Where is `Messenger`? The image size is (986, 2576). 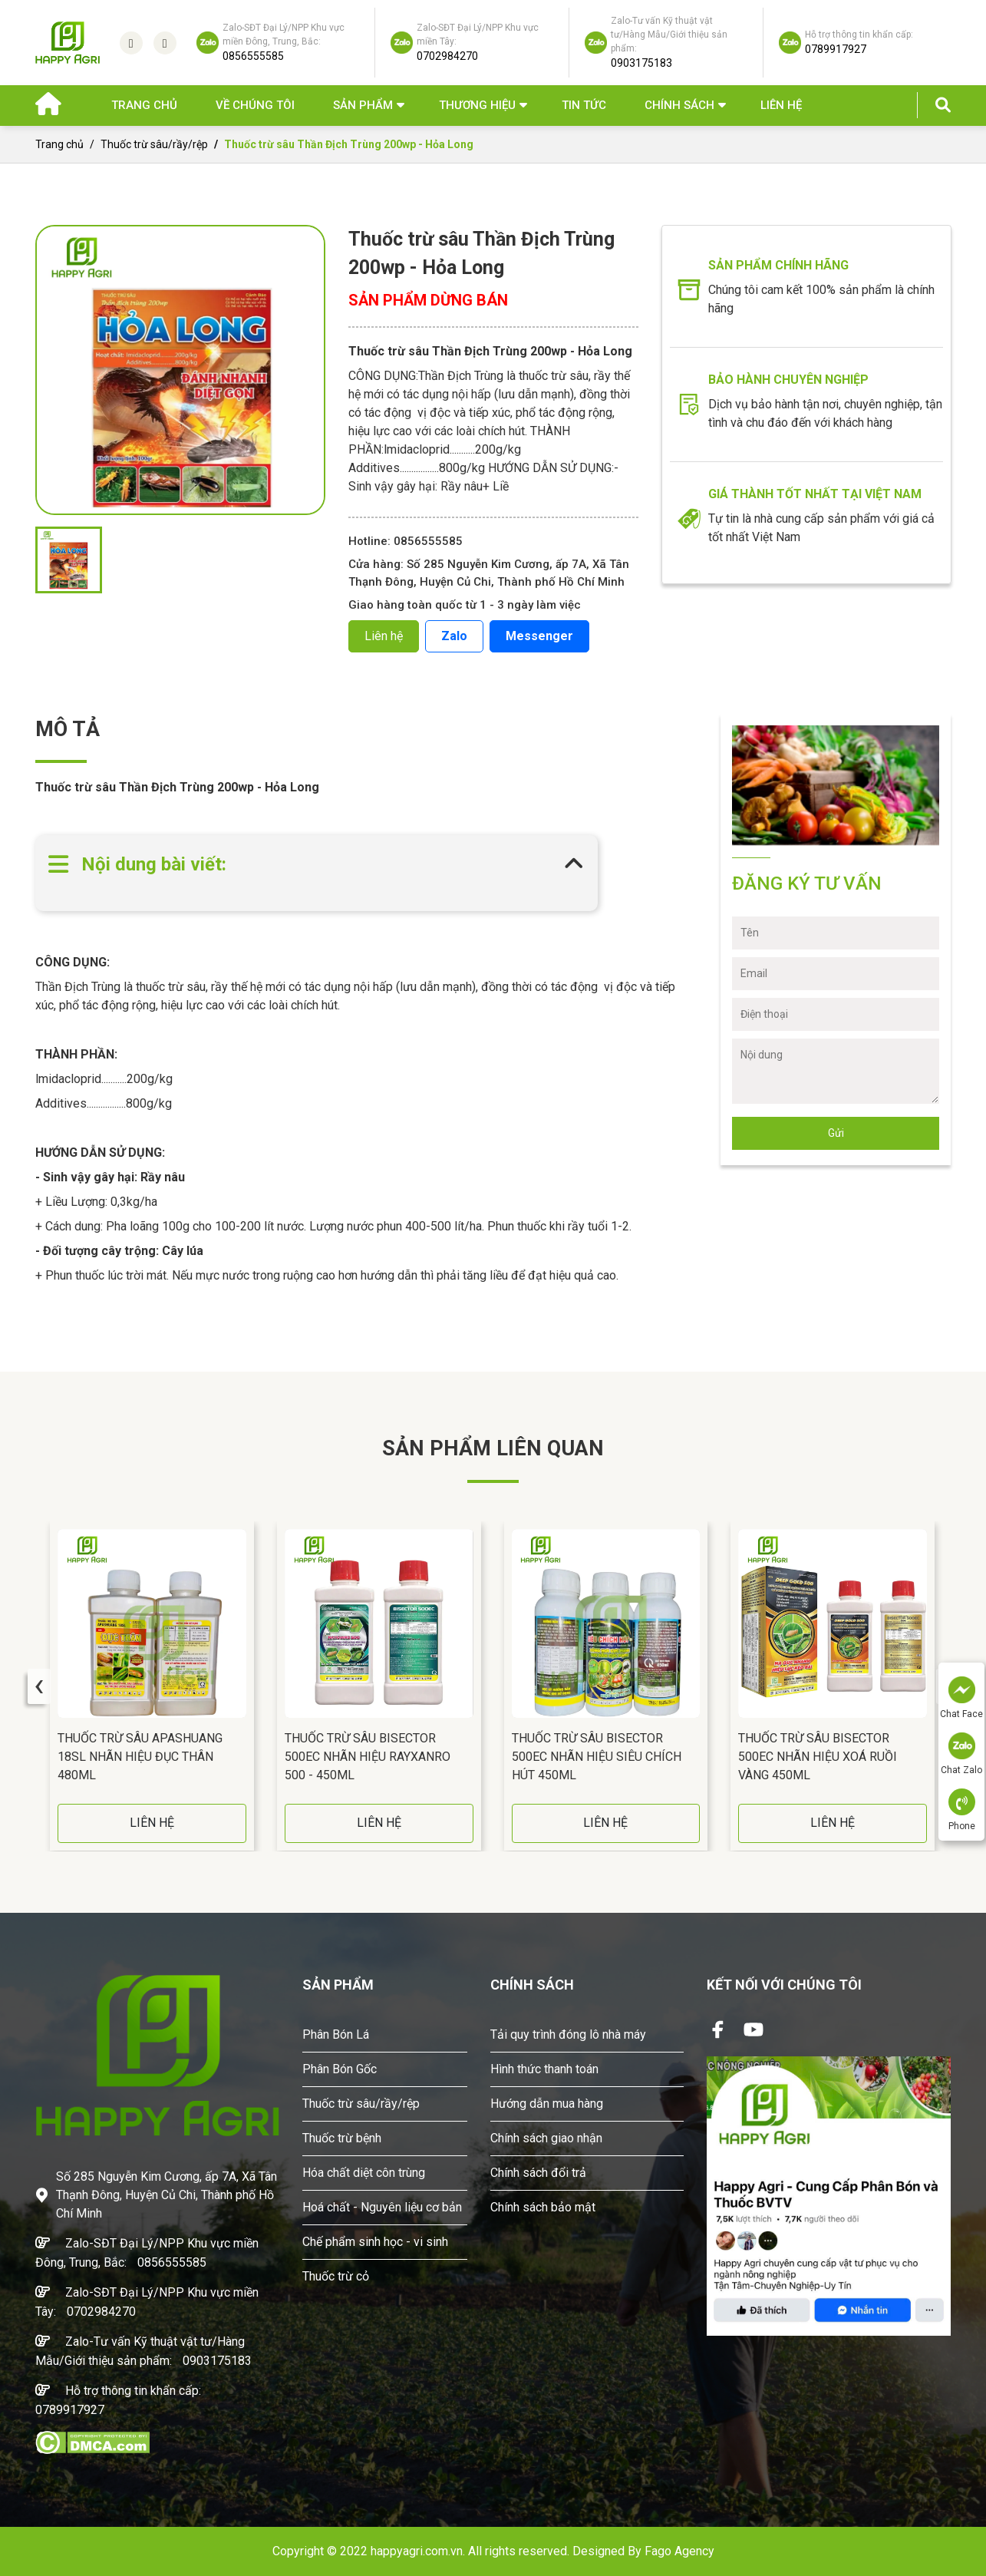
Messenger is located at coordinates (539, 636).